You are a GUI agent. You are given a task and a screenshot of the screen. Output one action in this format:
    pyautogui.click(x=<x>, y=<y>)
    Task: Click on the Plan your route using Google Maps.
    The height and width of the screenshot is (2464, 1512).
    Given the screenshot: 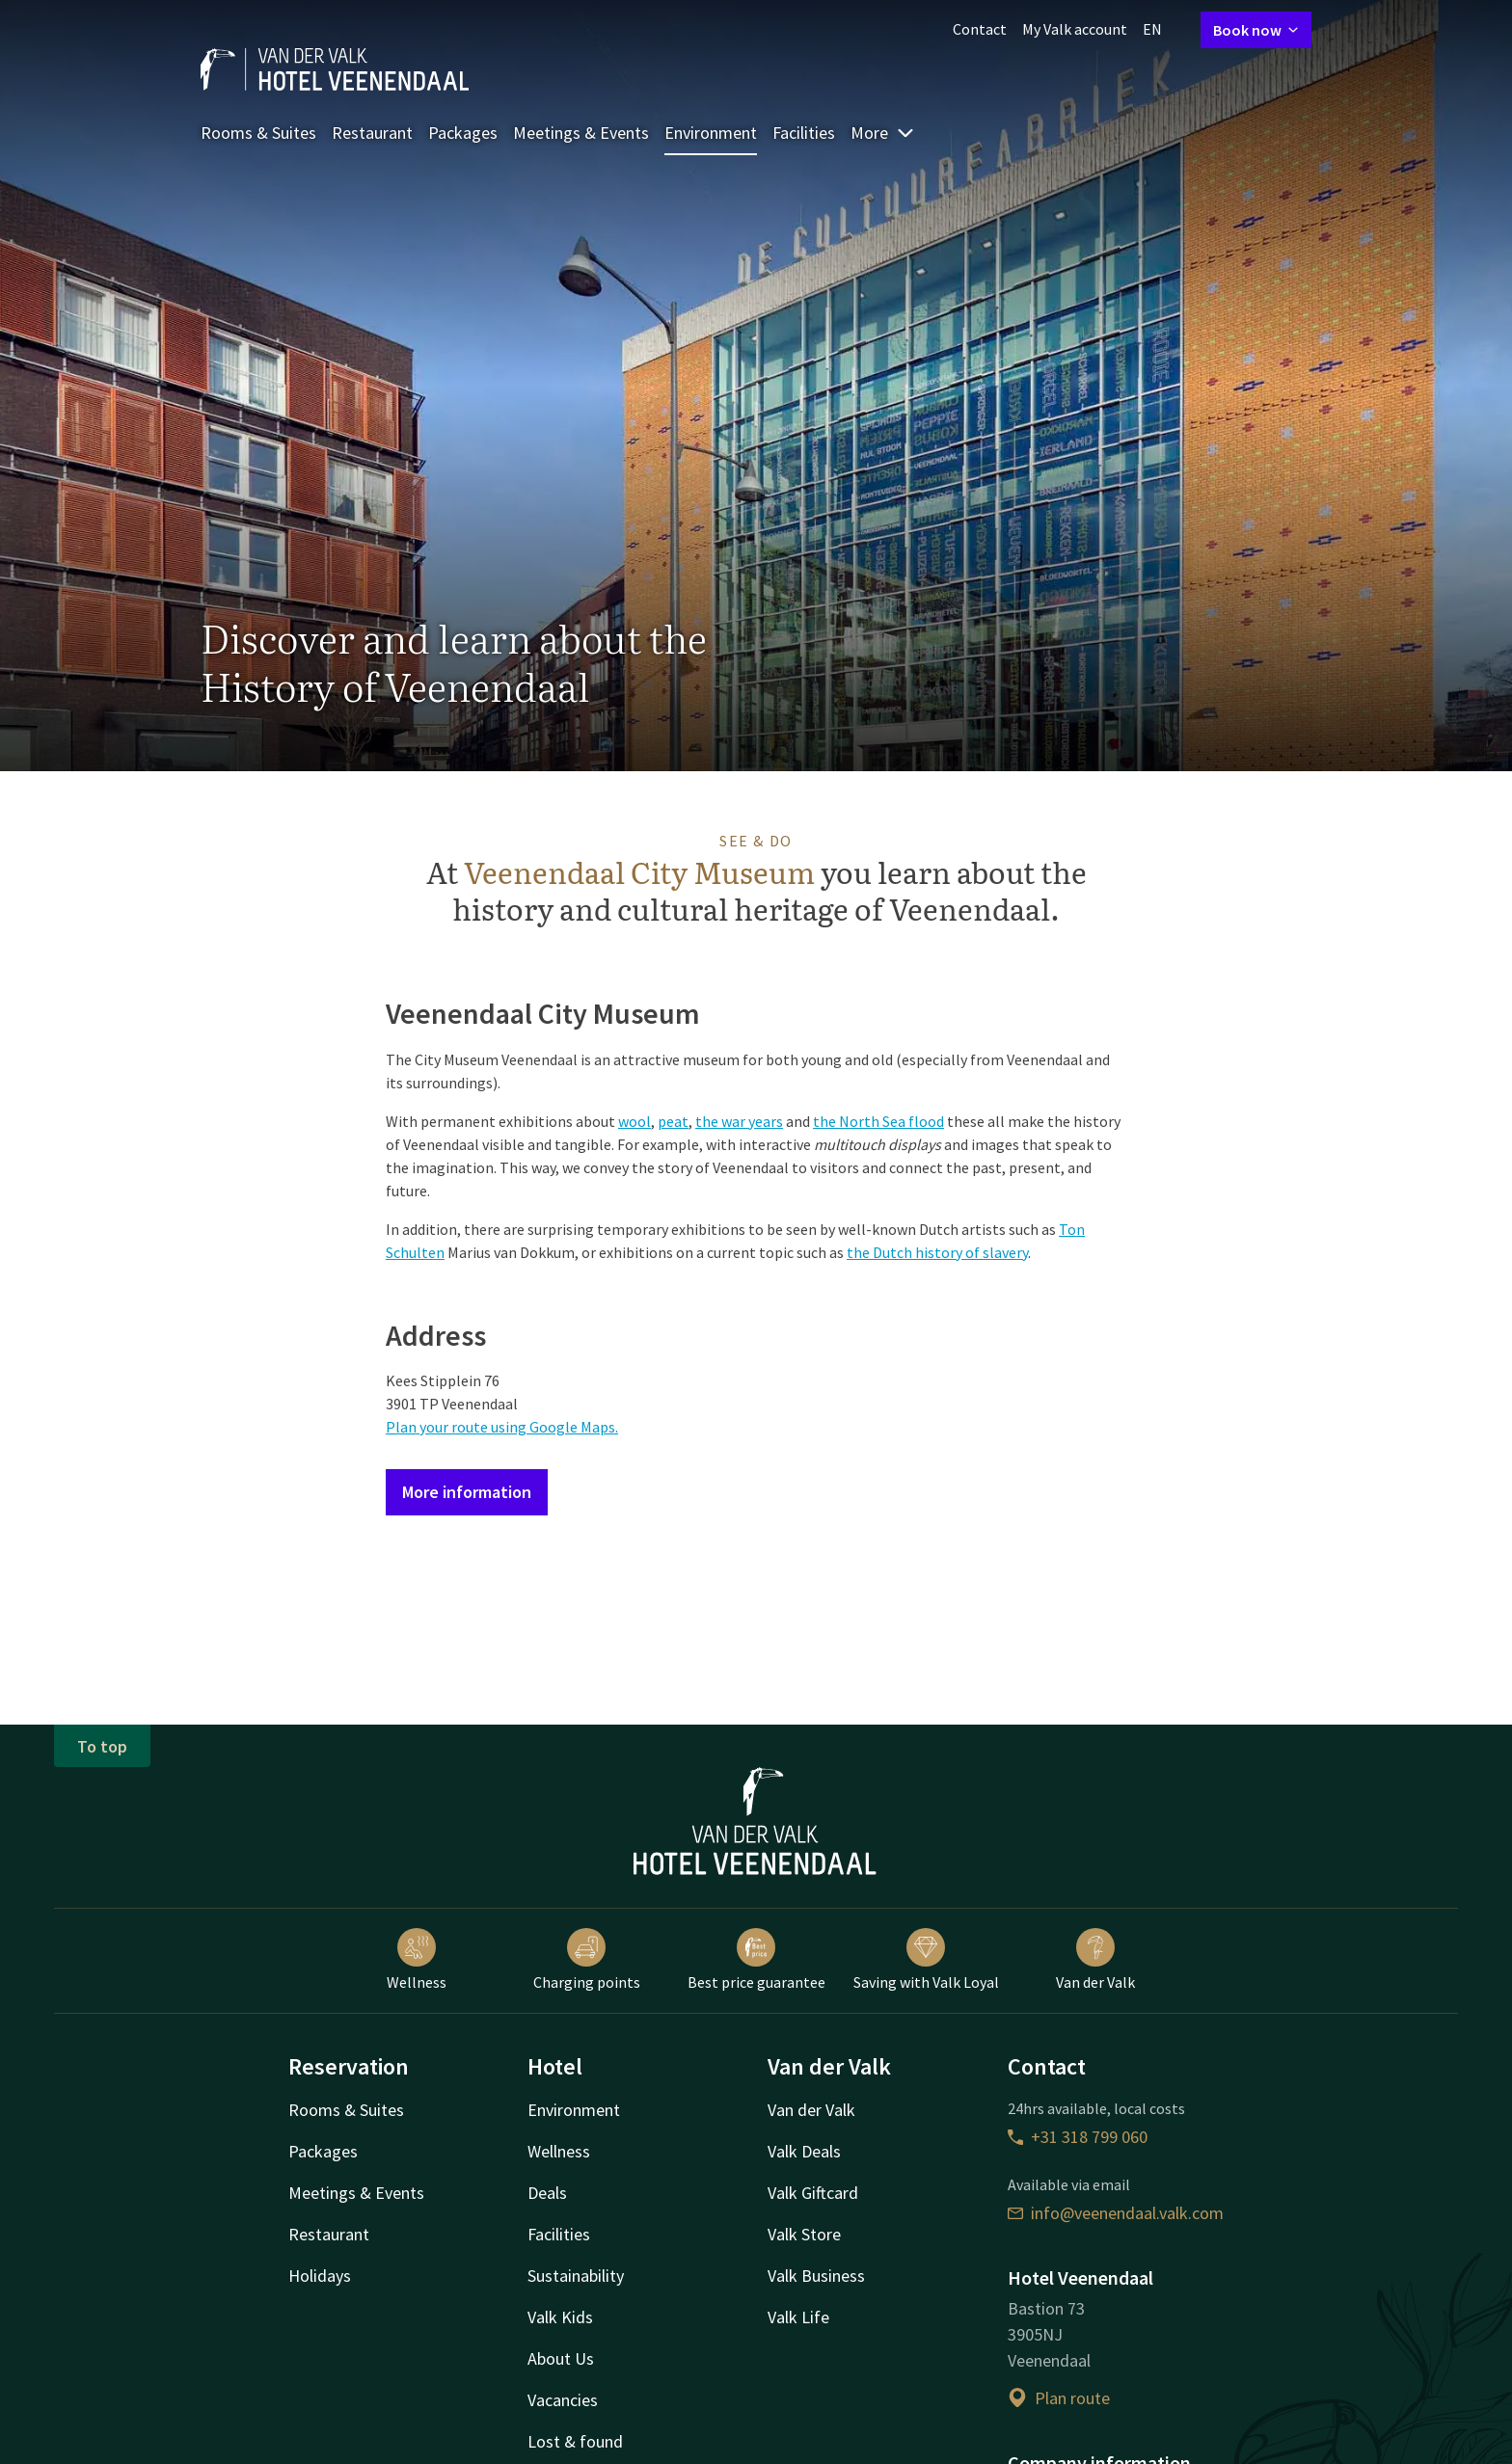 What is the action you would take?
    pyautogui.click(x=502, y=1426)
    